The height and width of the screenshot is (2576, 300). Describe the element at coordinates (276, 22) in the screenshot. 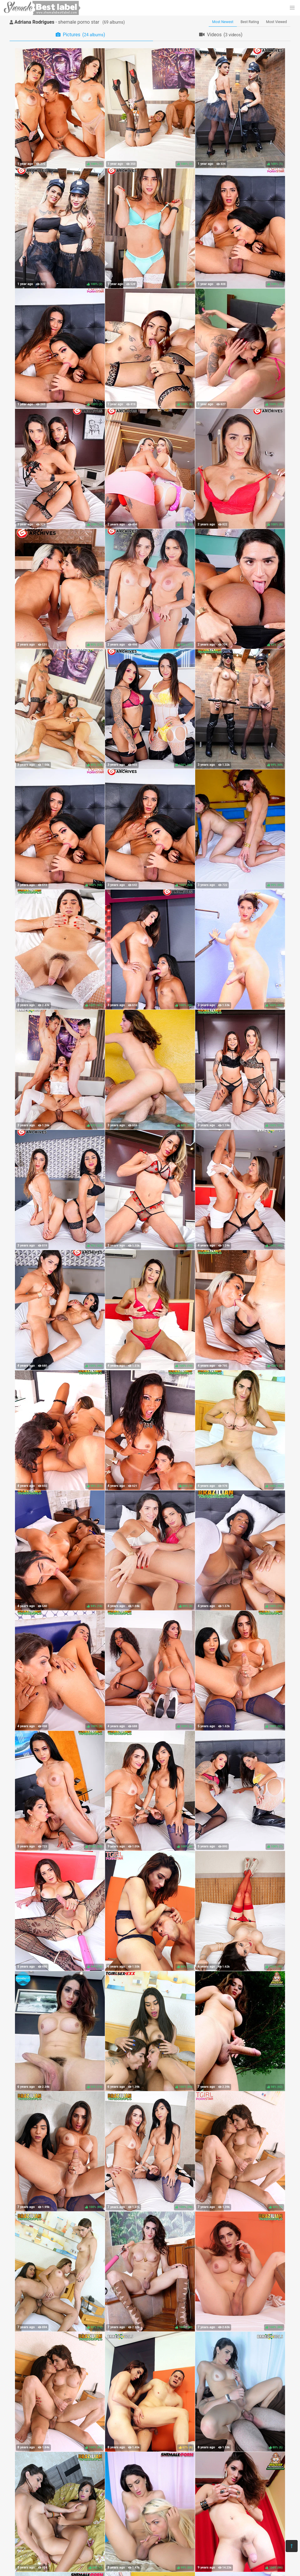

I see `Most Viewed` at that location.